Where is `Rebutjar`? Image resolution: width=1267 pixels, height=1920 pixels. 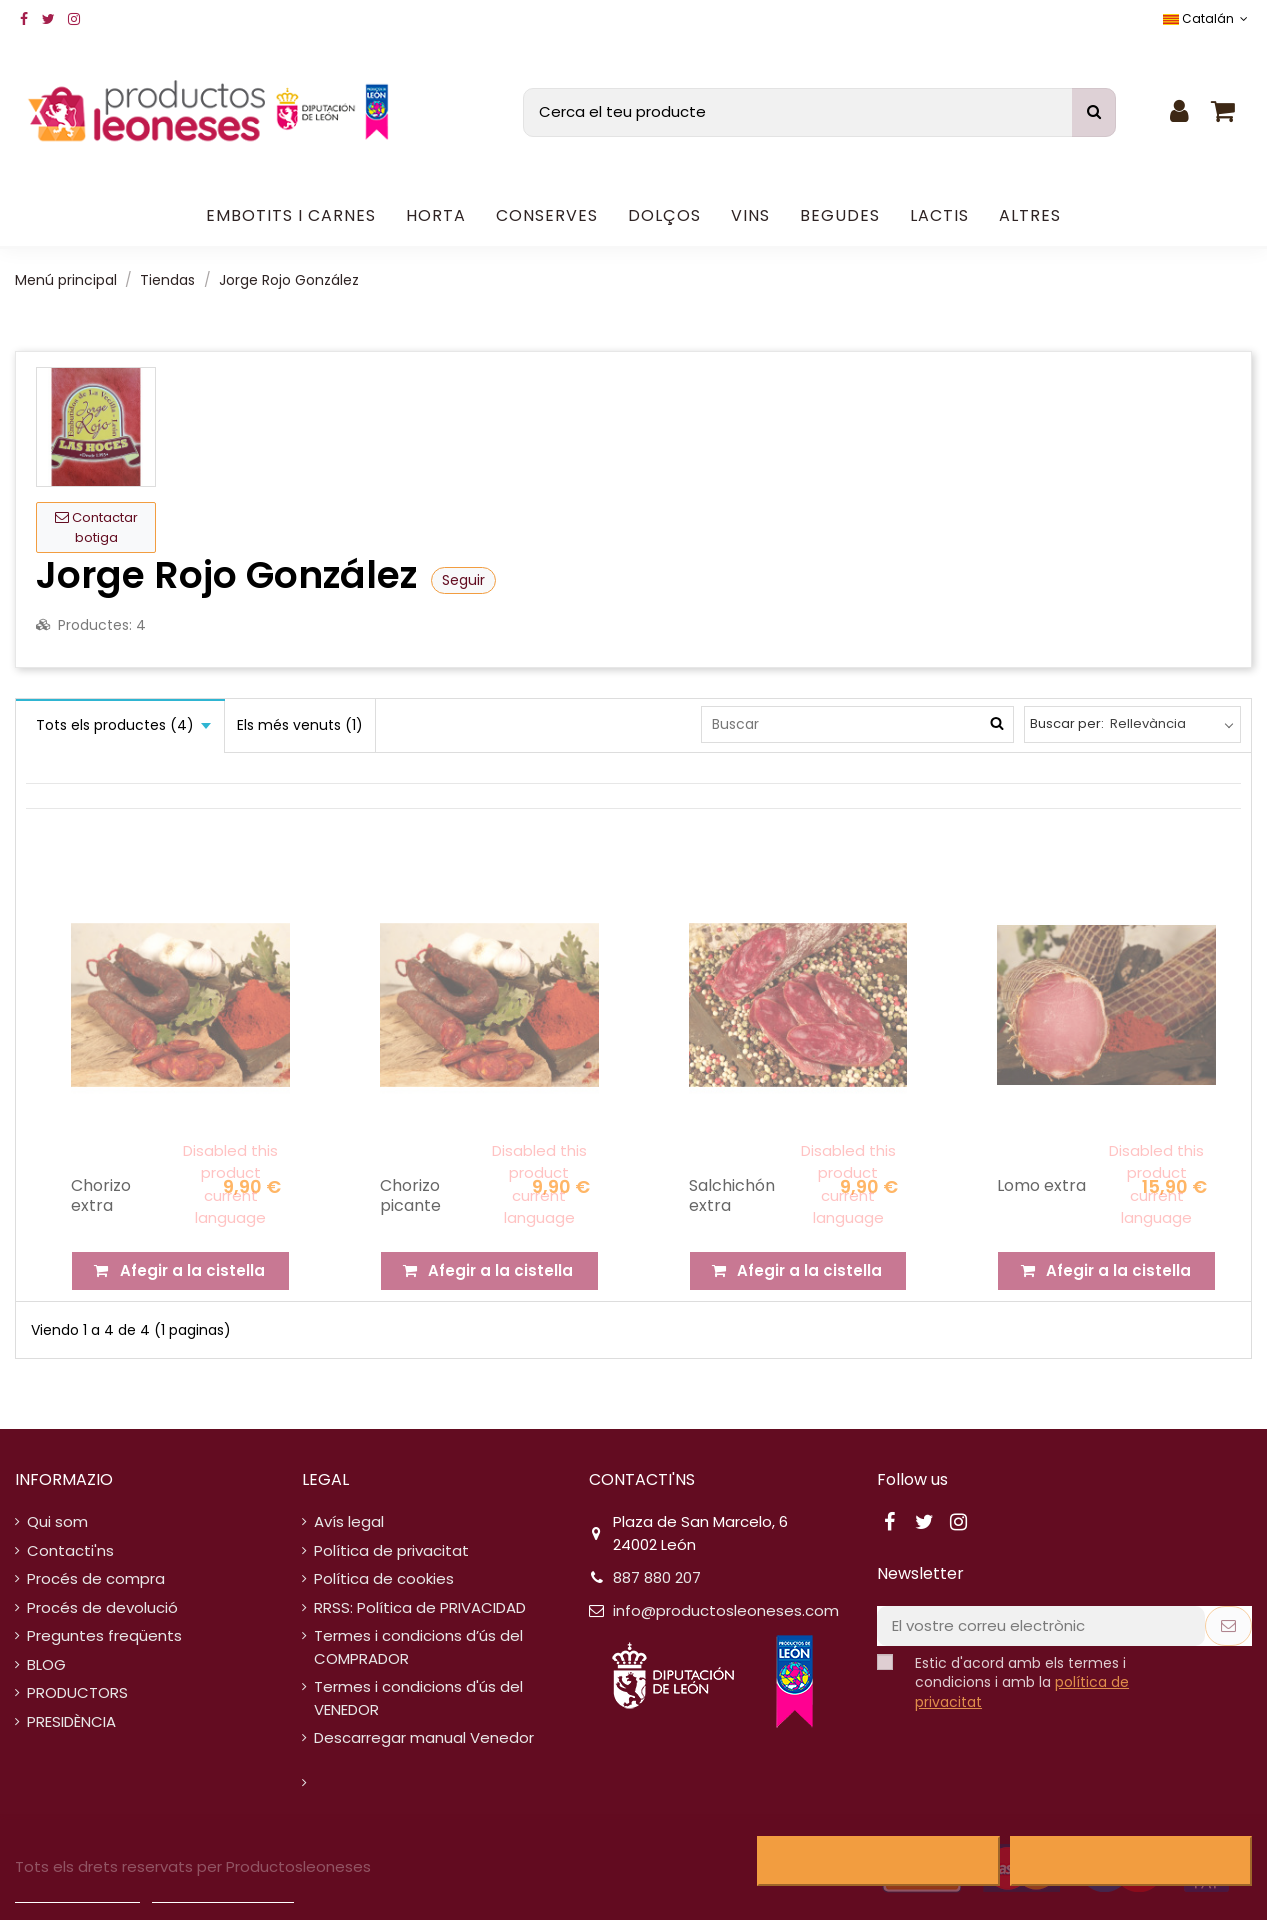 Rebutjar is located at coordinates (878, 1861).